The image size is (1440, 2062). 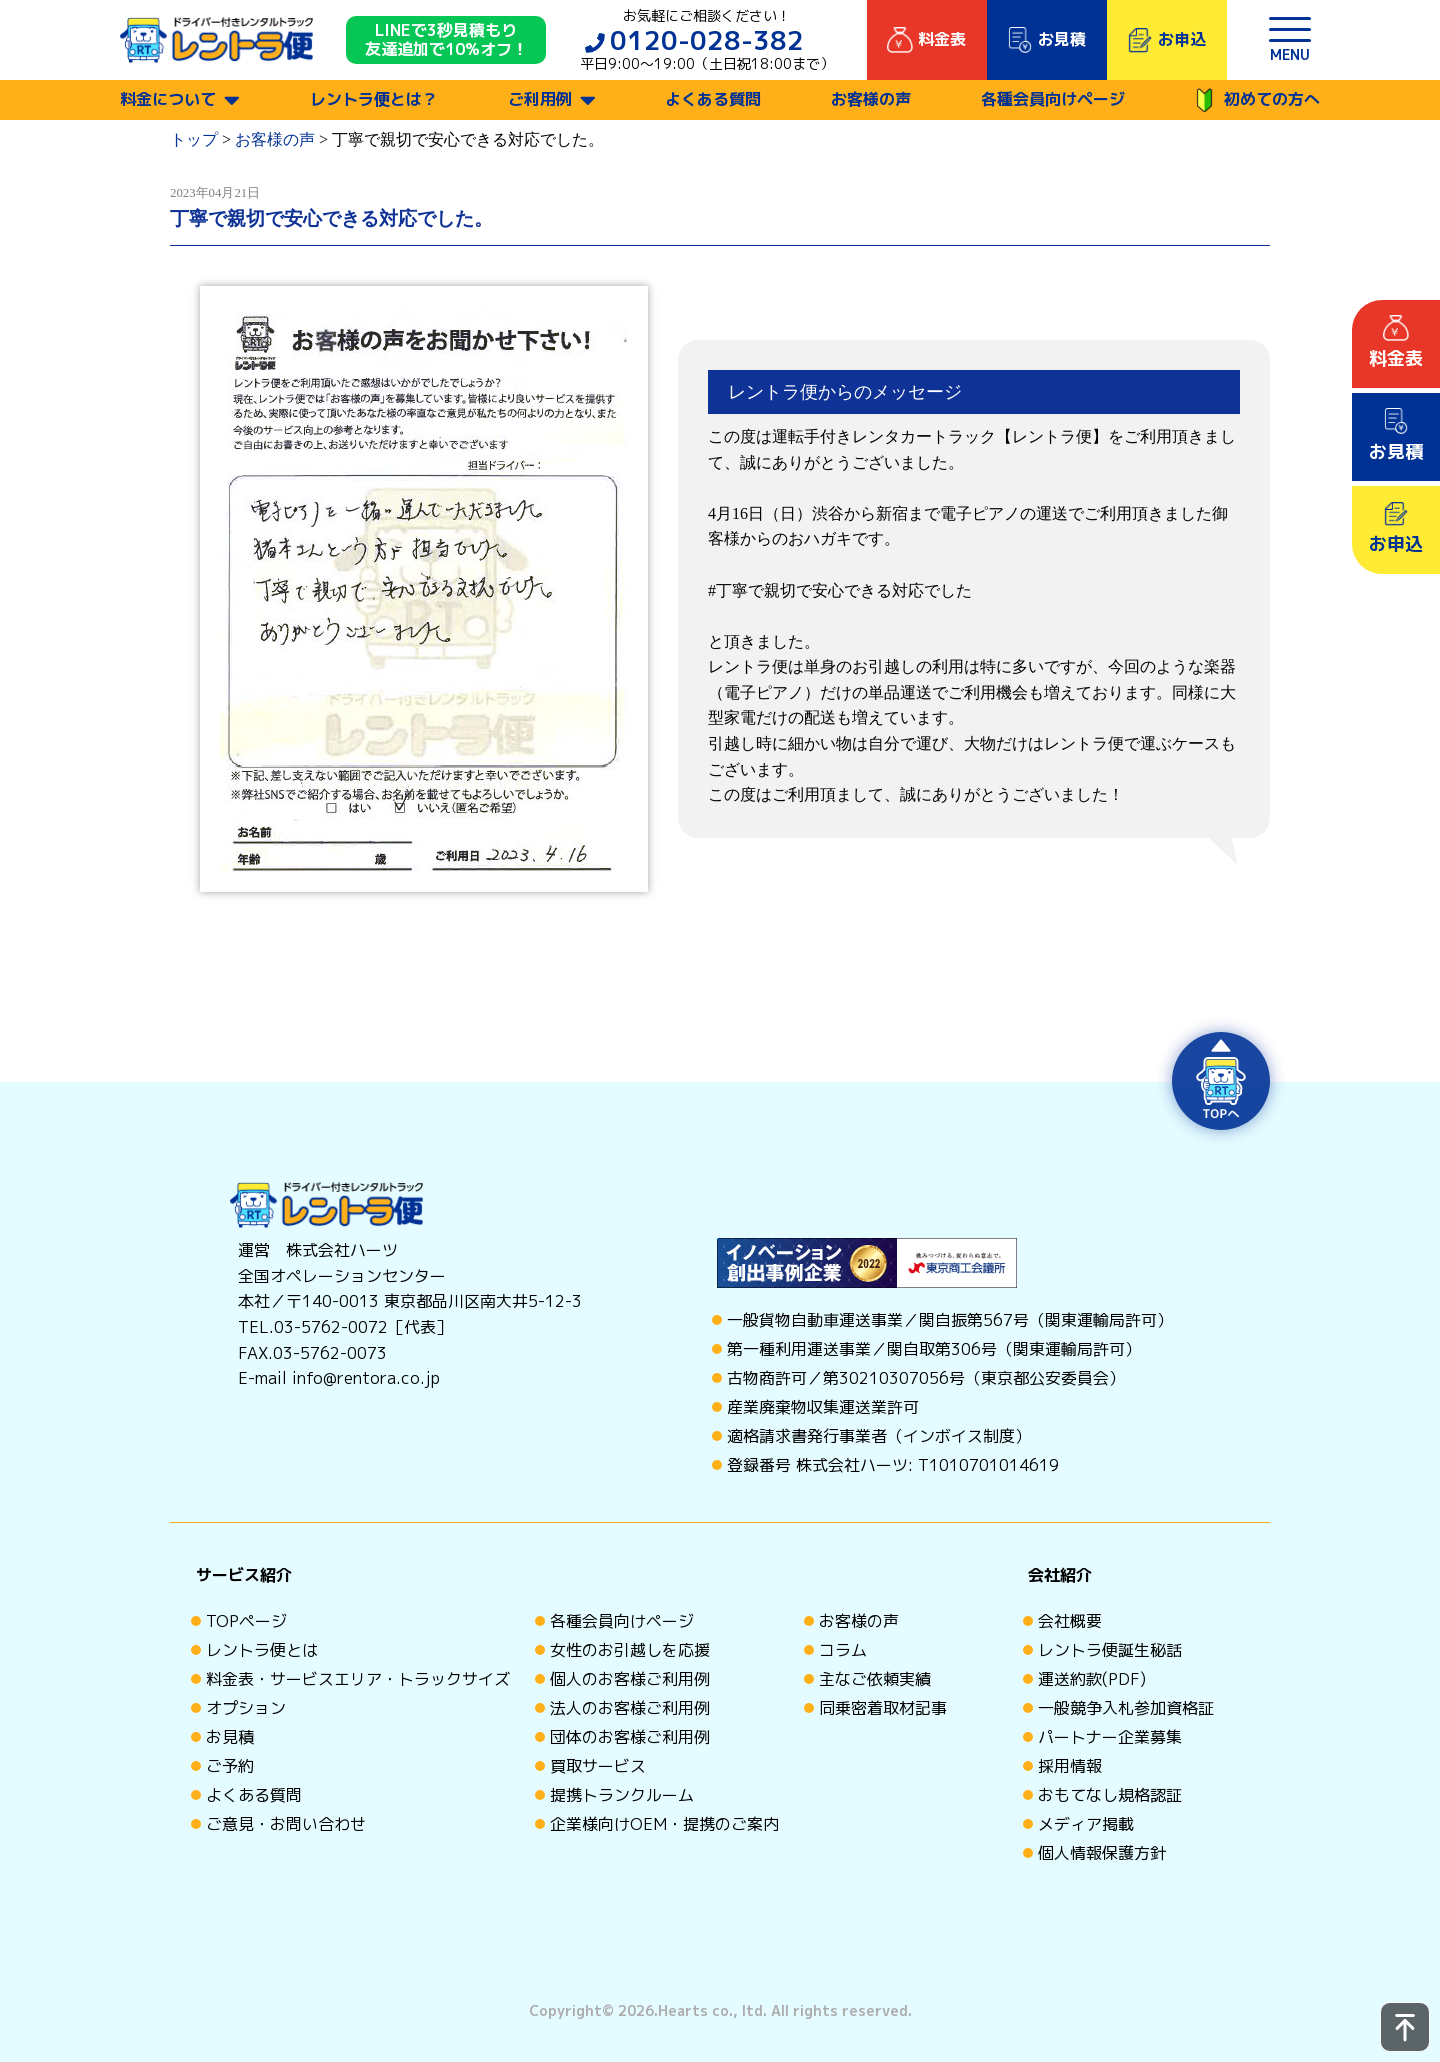 I want to click on オプション, so click(x=246, y=1708).